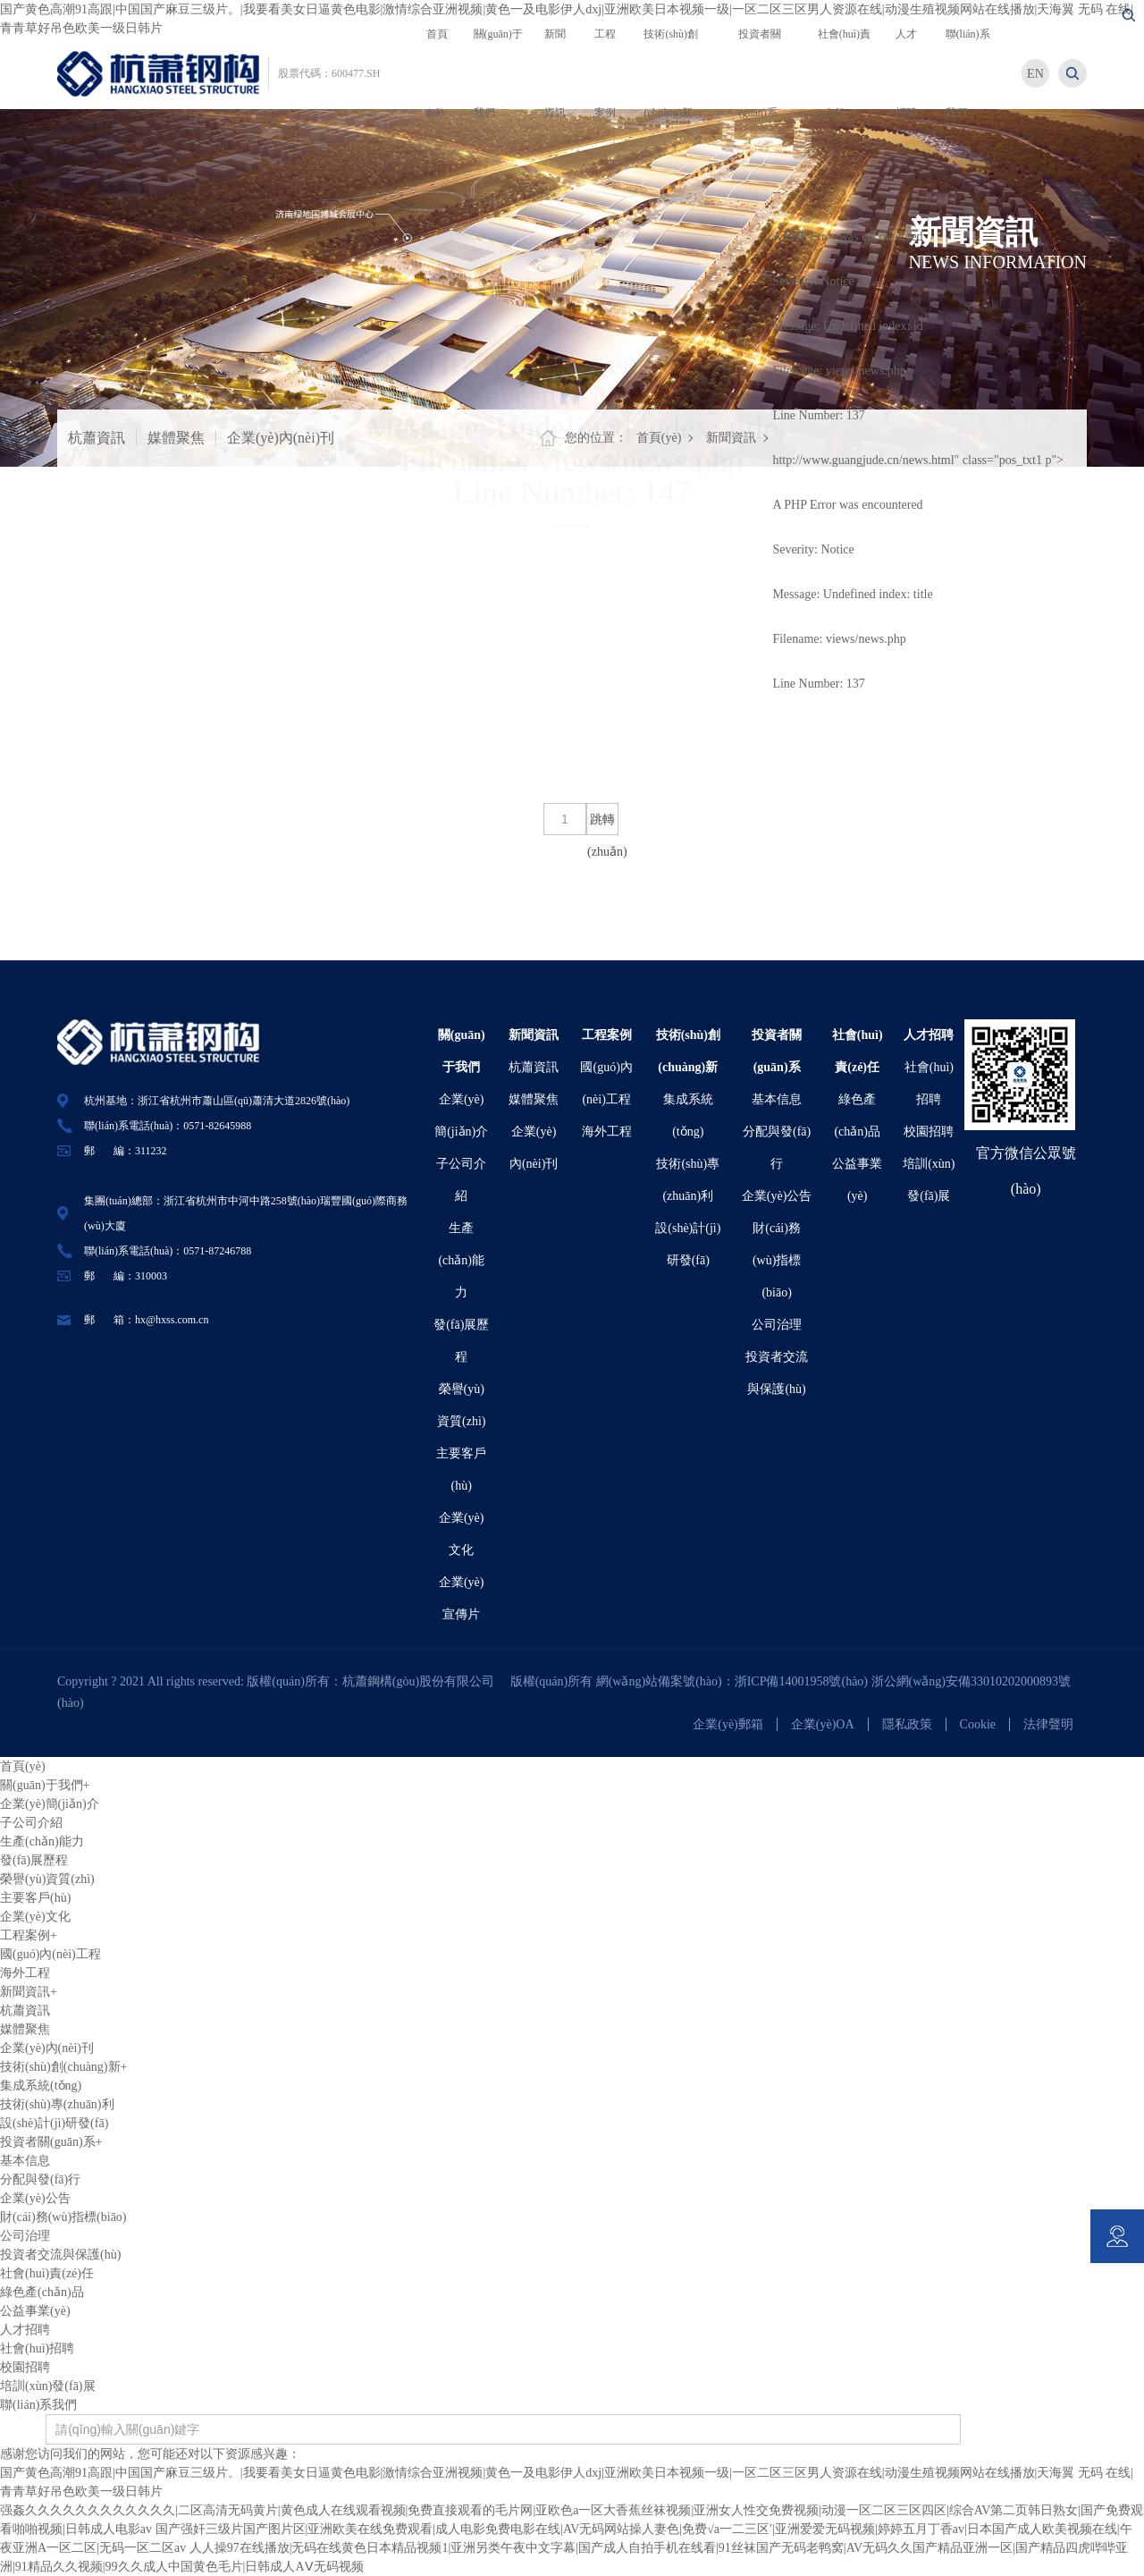 The height and width of the screenshot is (2576, 1144). What do you see at coordinates (35, 2311) in the screenshot?
I see `公益事業(yè)` at bounding box center [35, 2311].